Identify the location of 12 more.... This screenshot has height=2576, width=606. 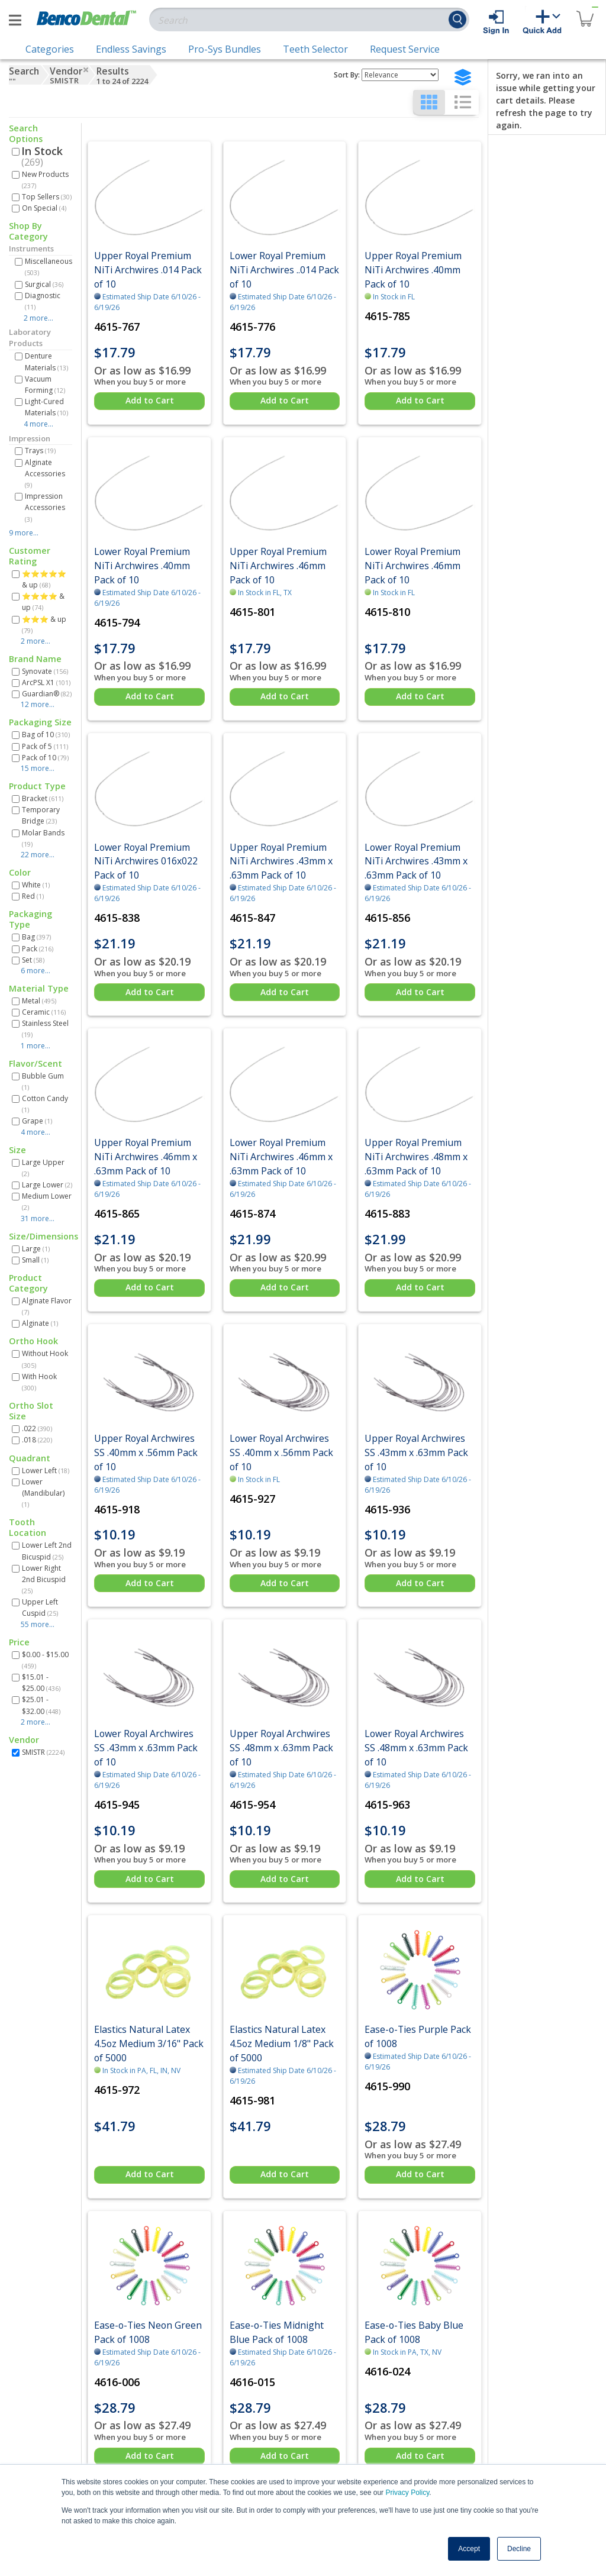
(37, 704).